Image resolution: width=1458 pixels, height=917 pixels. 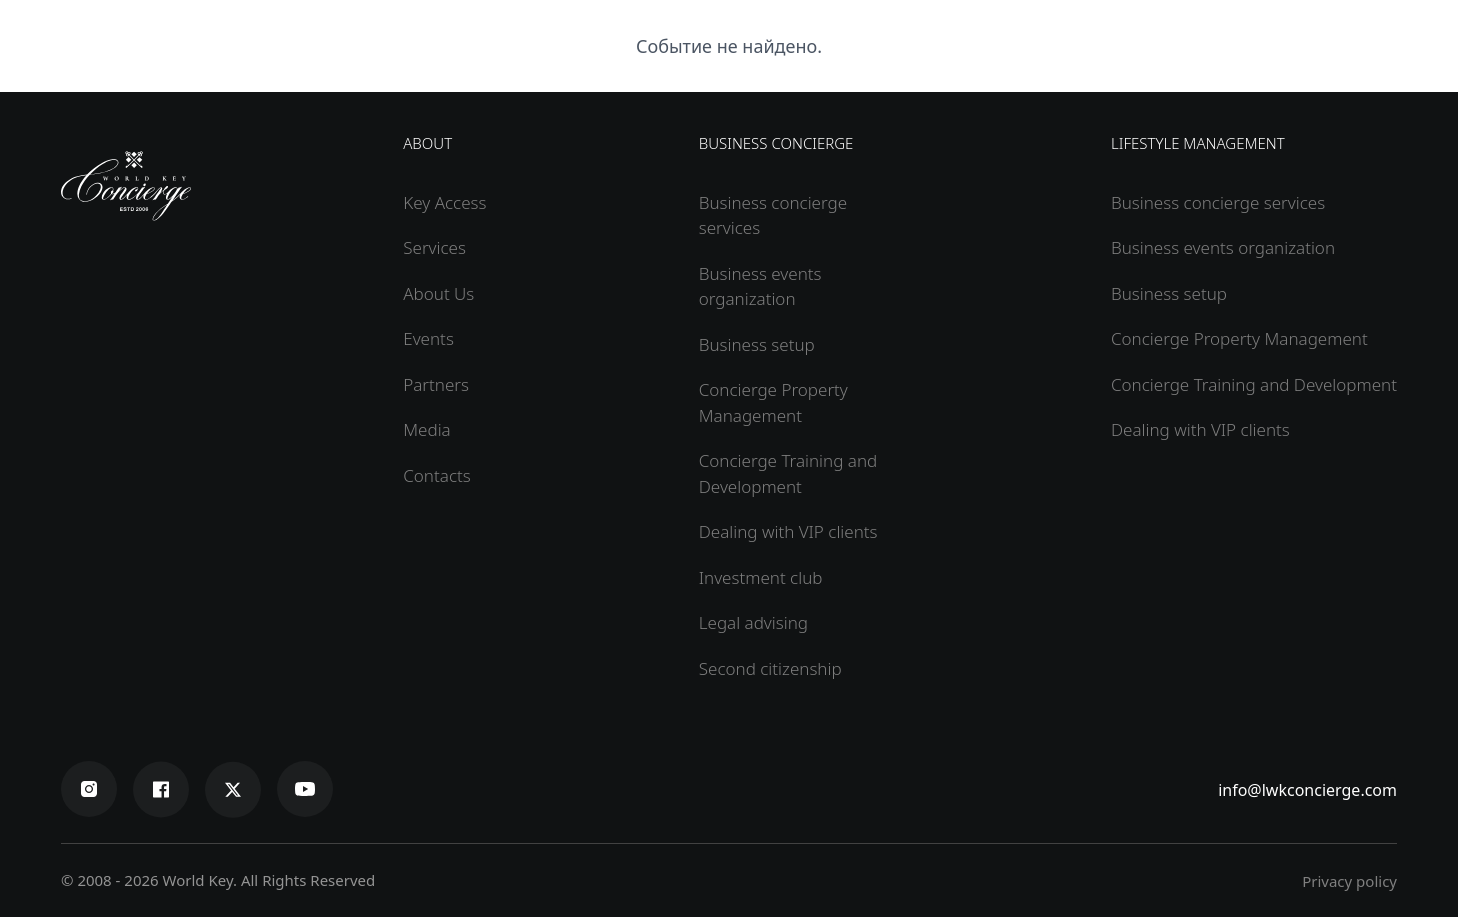 I want to click on About Us, so click(x=438, y=293).